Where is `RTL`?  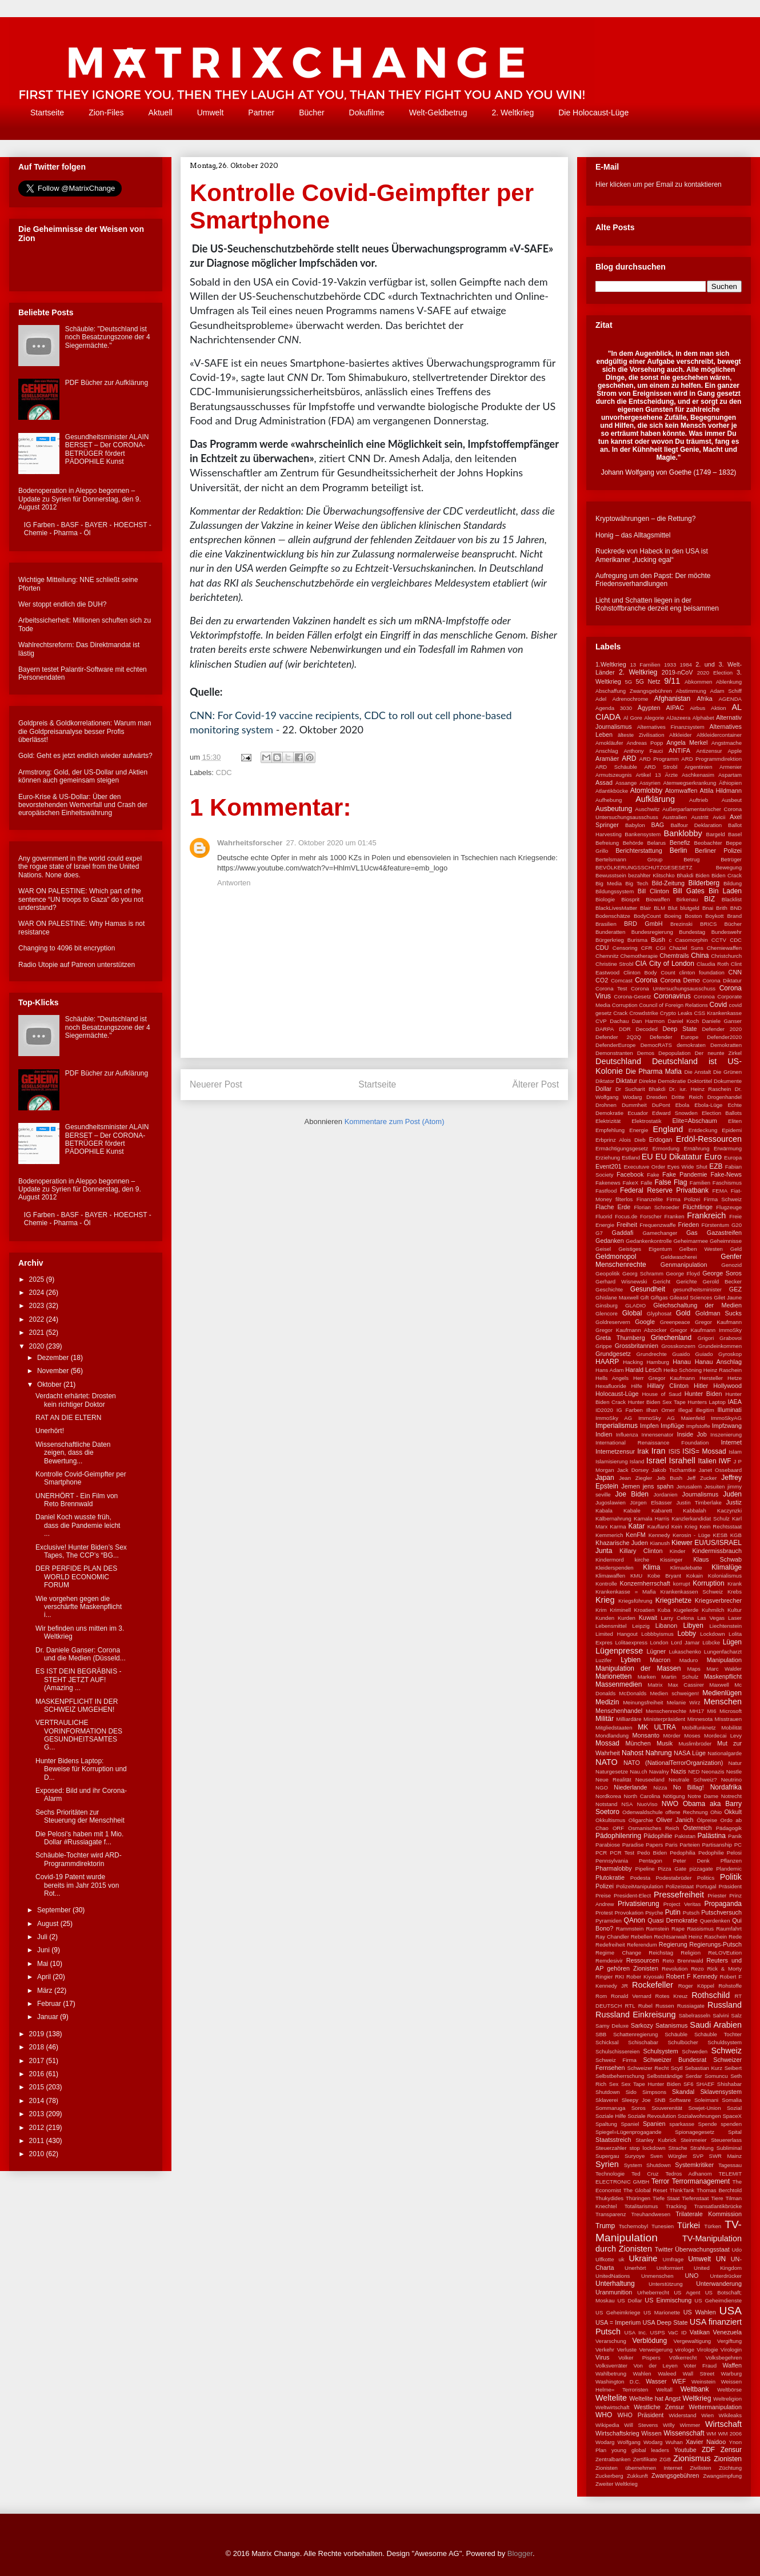
RTL is located at coordinates (630, 2006).